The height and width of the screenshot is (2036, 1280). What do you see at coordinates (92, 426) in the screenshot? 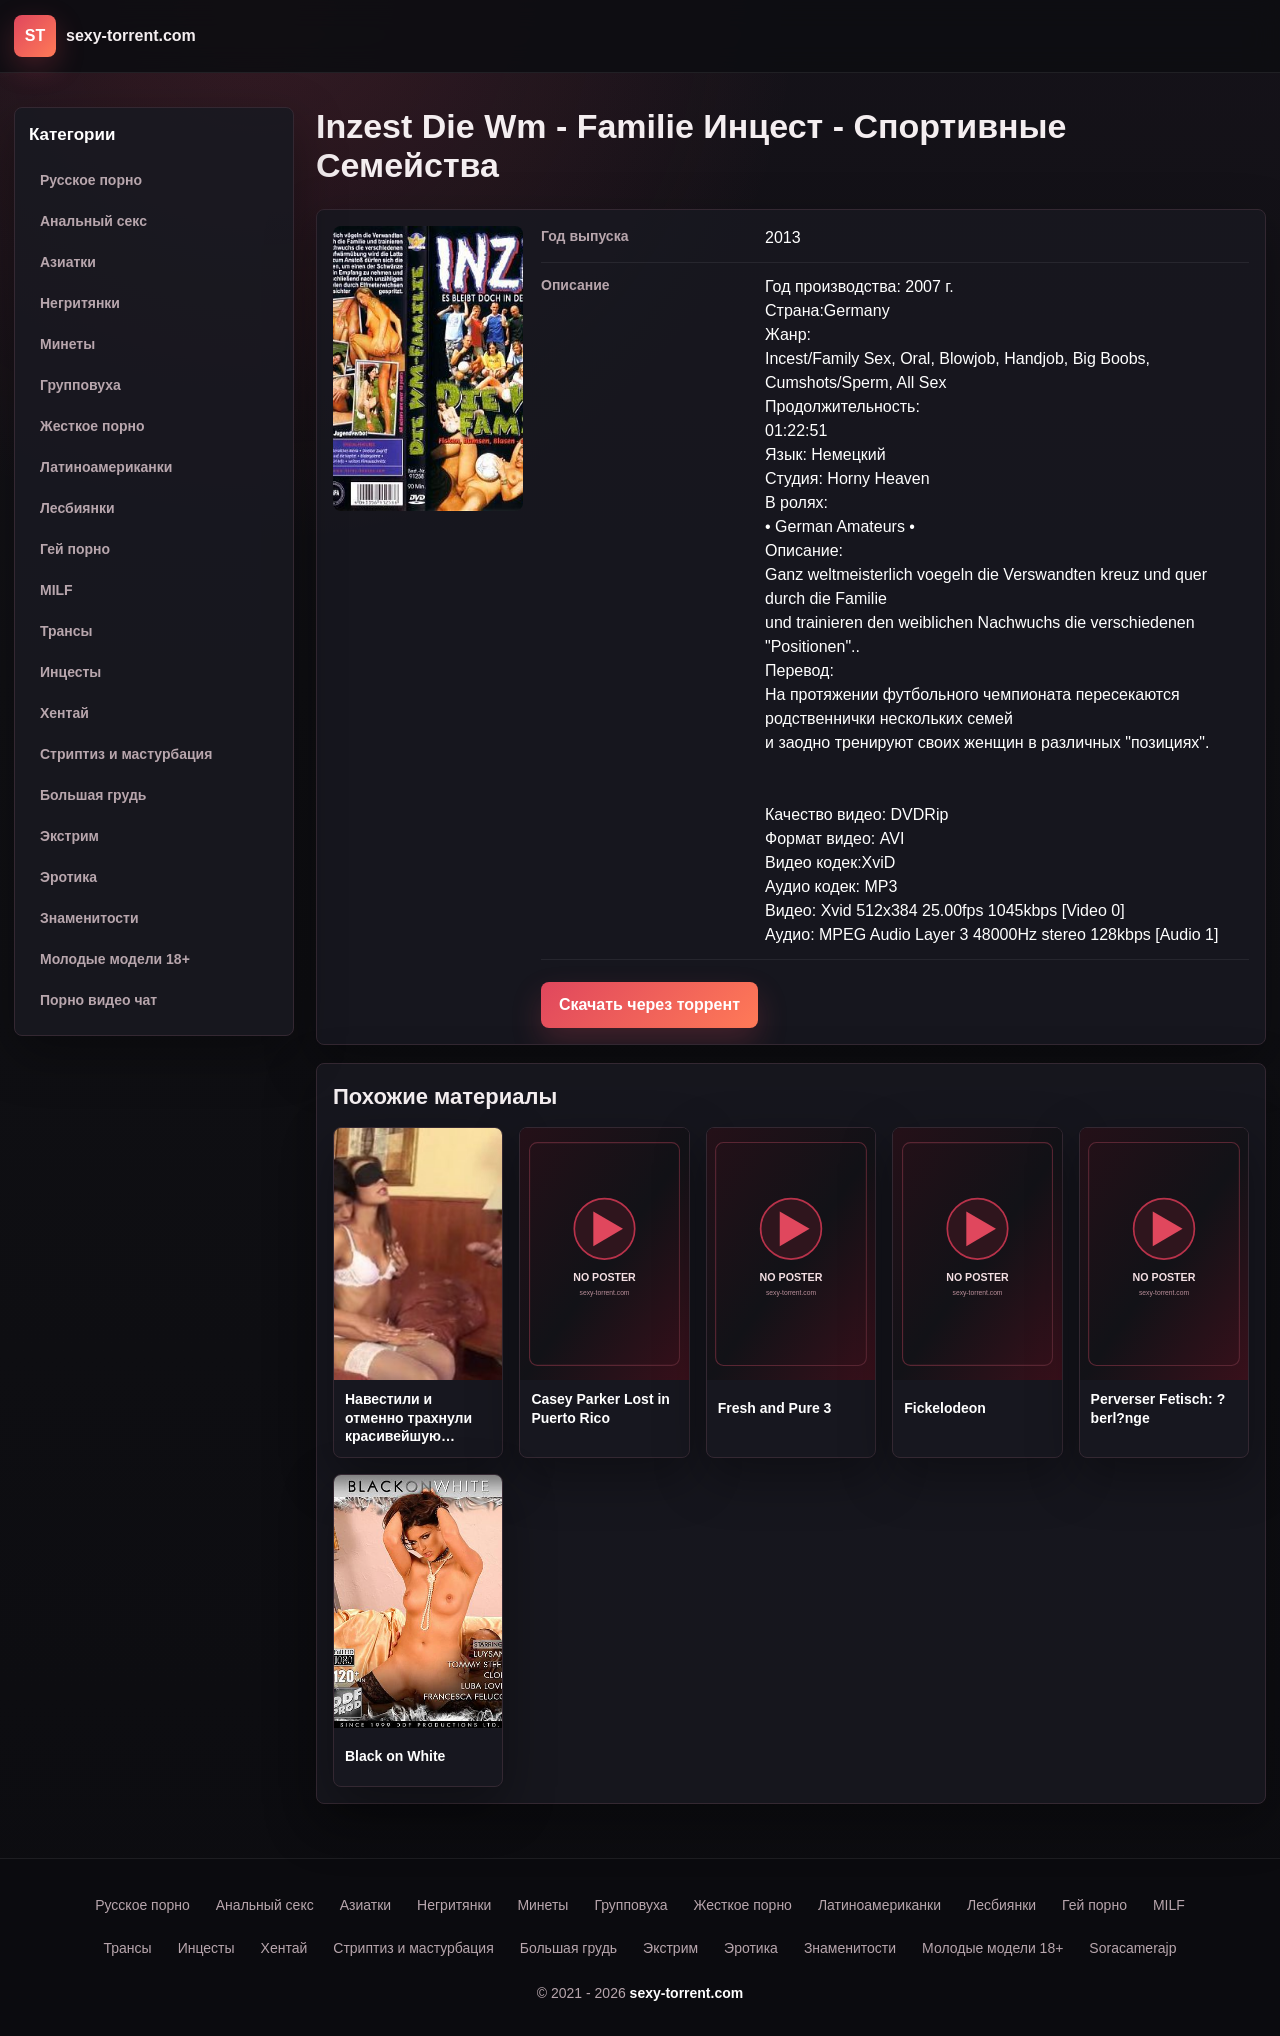
I see `Жесткое порно` at bounding box center [92, 426].